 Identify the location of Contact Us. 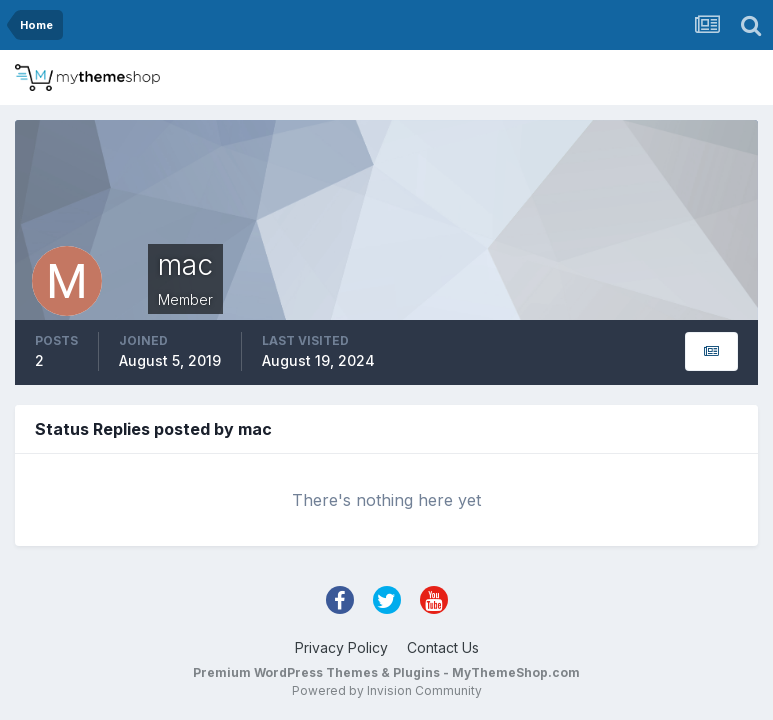
(443, 647).